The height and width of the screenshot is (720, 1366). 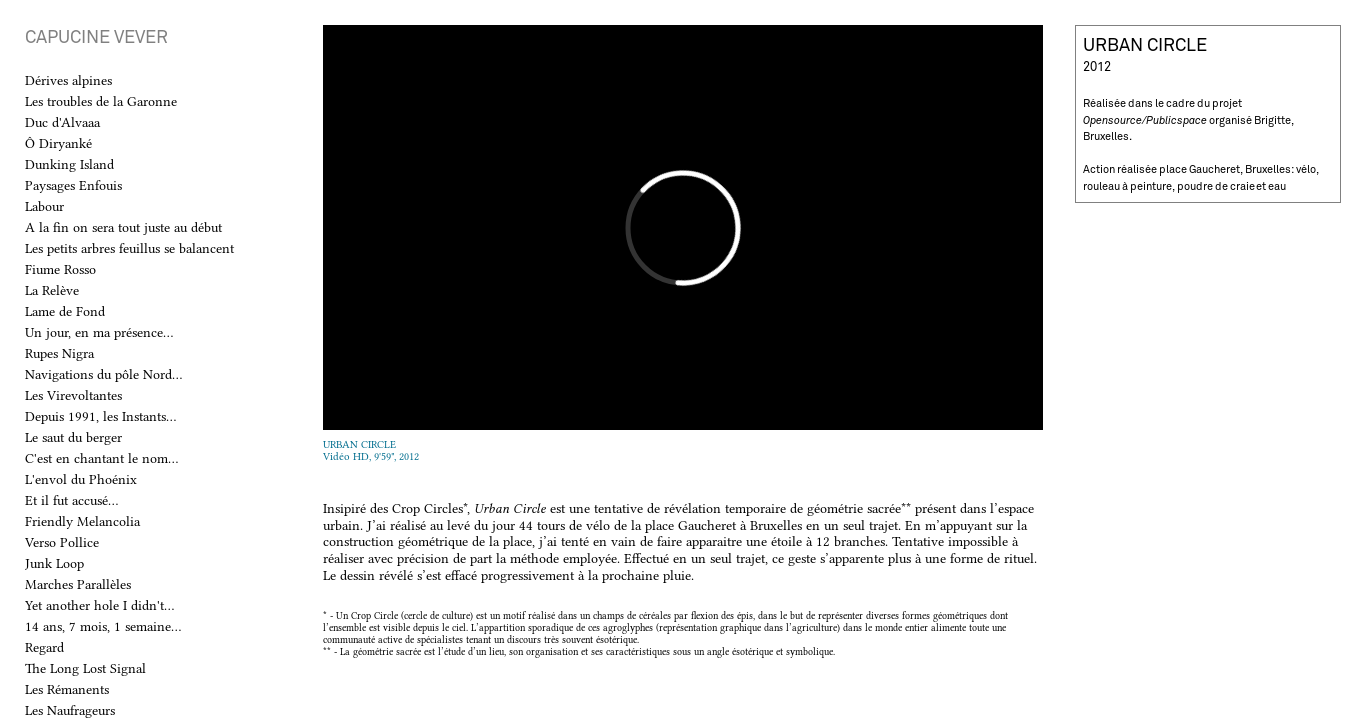 What do you see at coordinates (78, 584) in the screenshot?
I see `Marches Parallèles` at bounding box center [78, 584].